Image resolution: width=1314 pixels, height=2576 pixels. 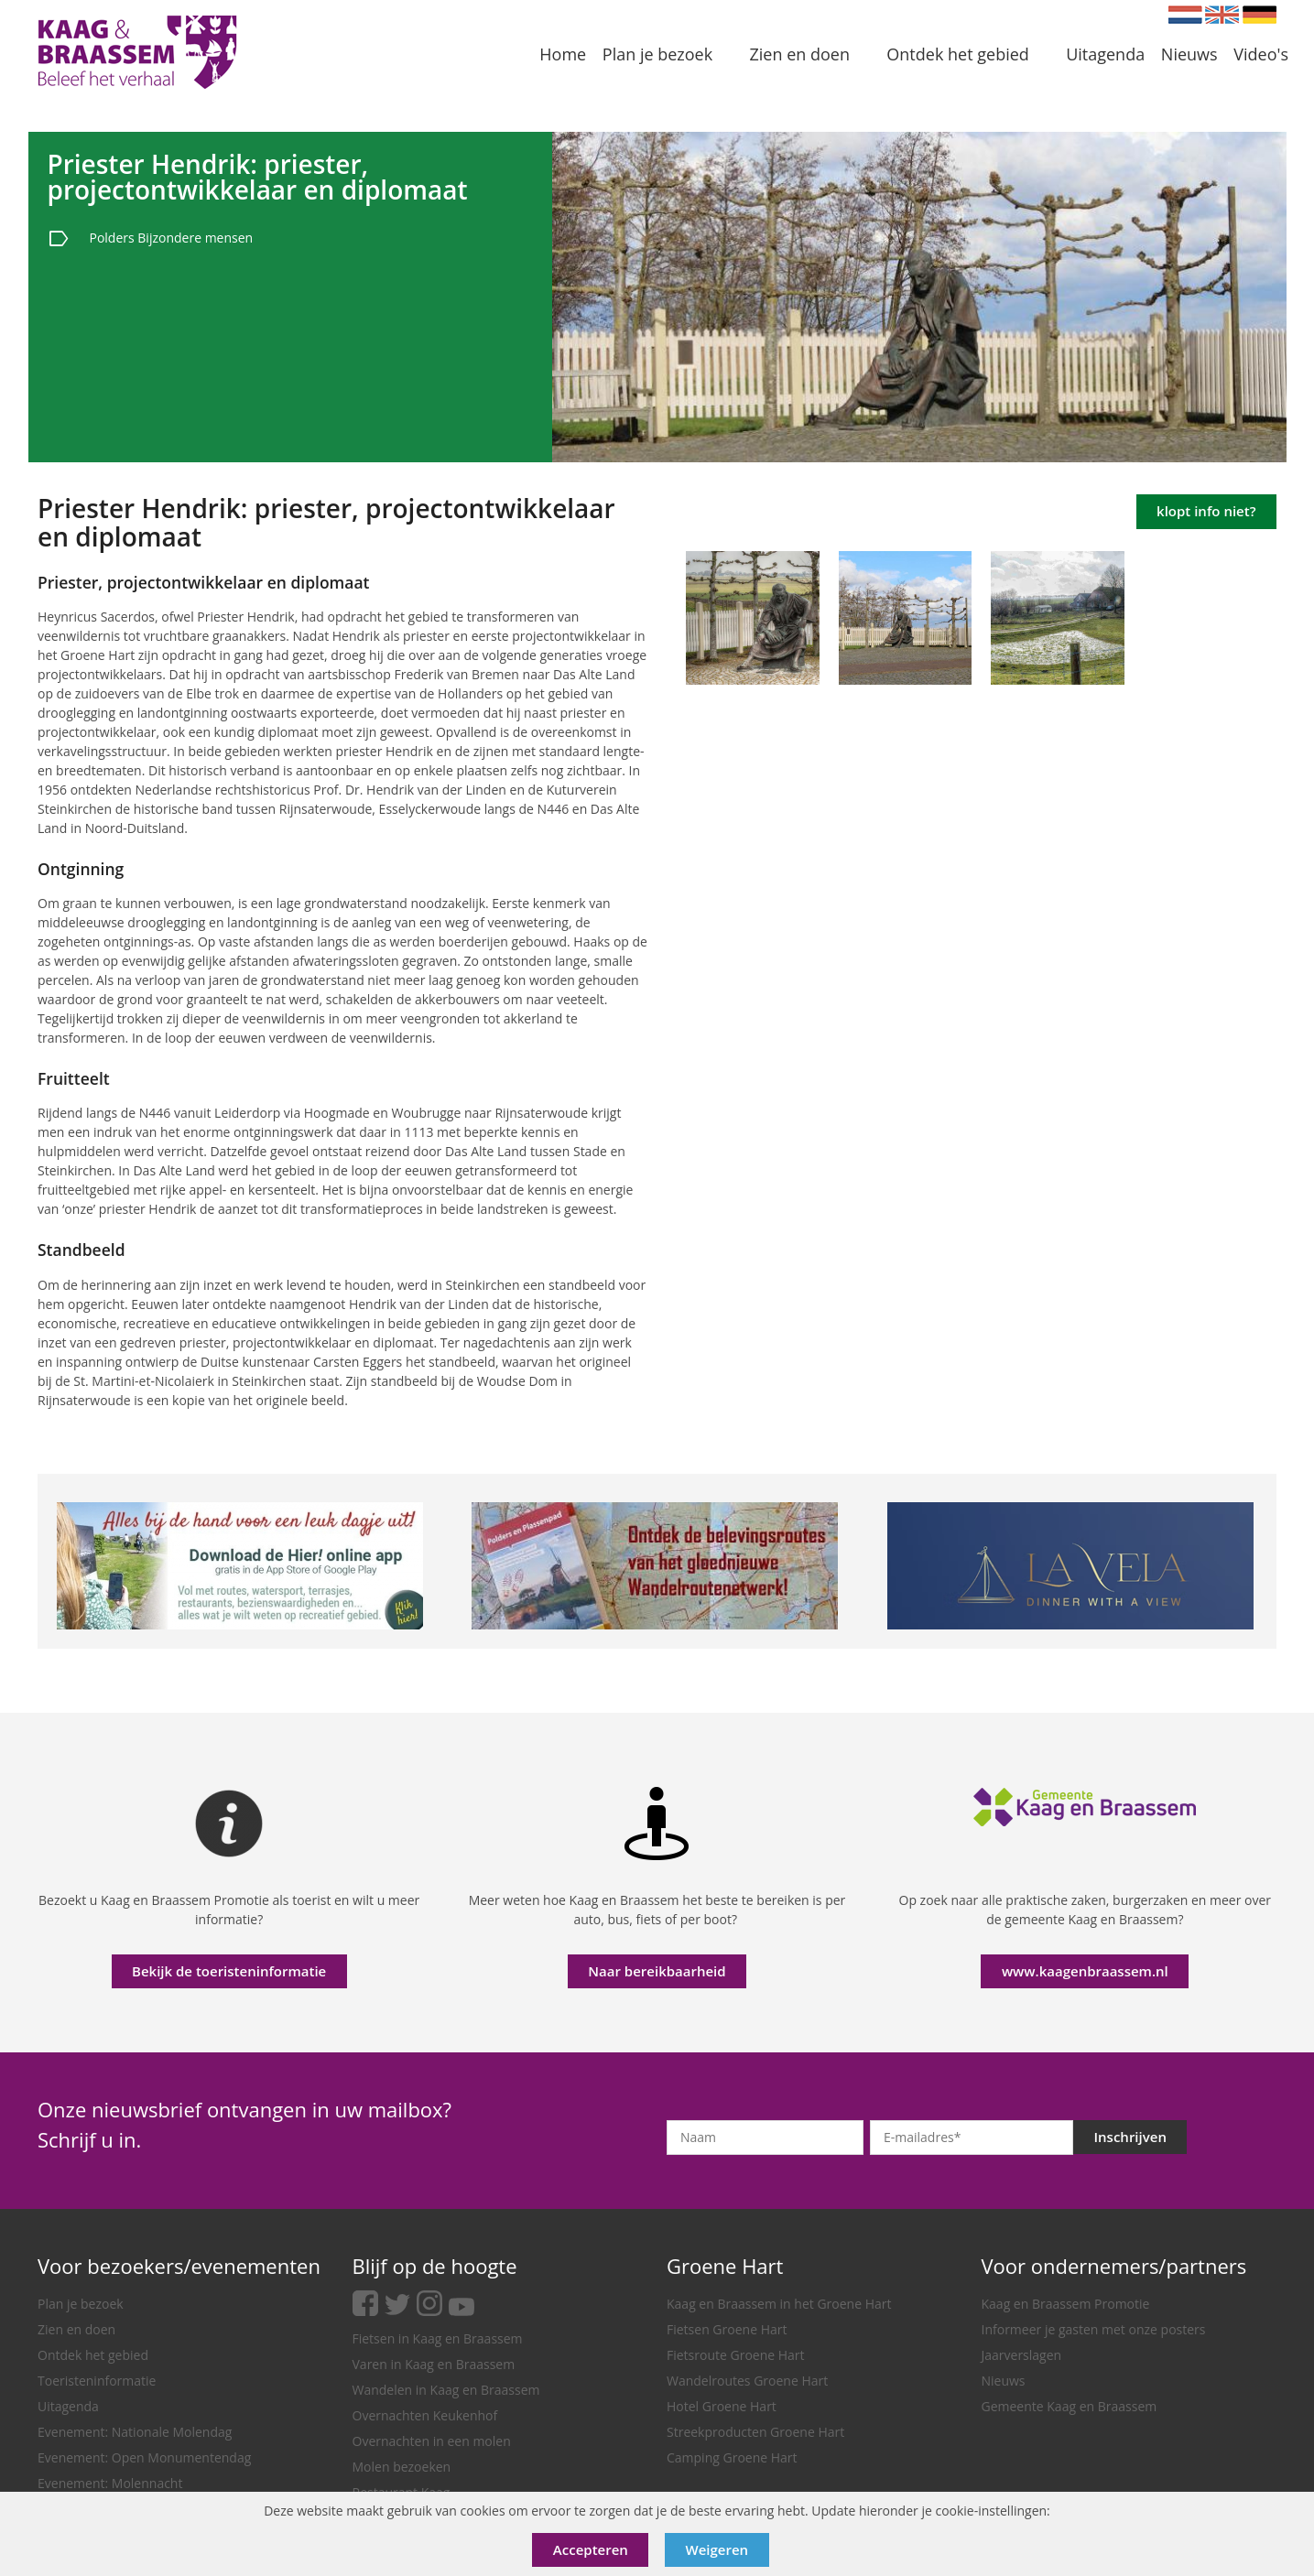 What do you see at coordinates (1094, 2329) in the screenshot?
I see `Informeer je gasten met onze posters` at bounding box center [1094, 2329].